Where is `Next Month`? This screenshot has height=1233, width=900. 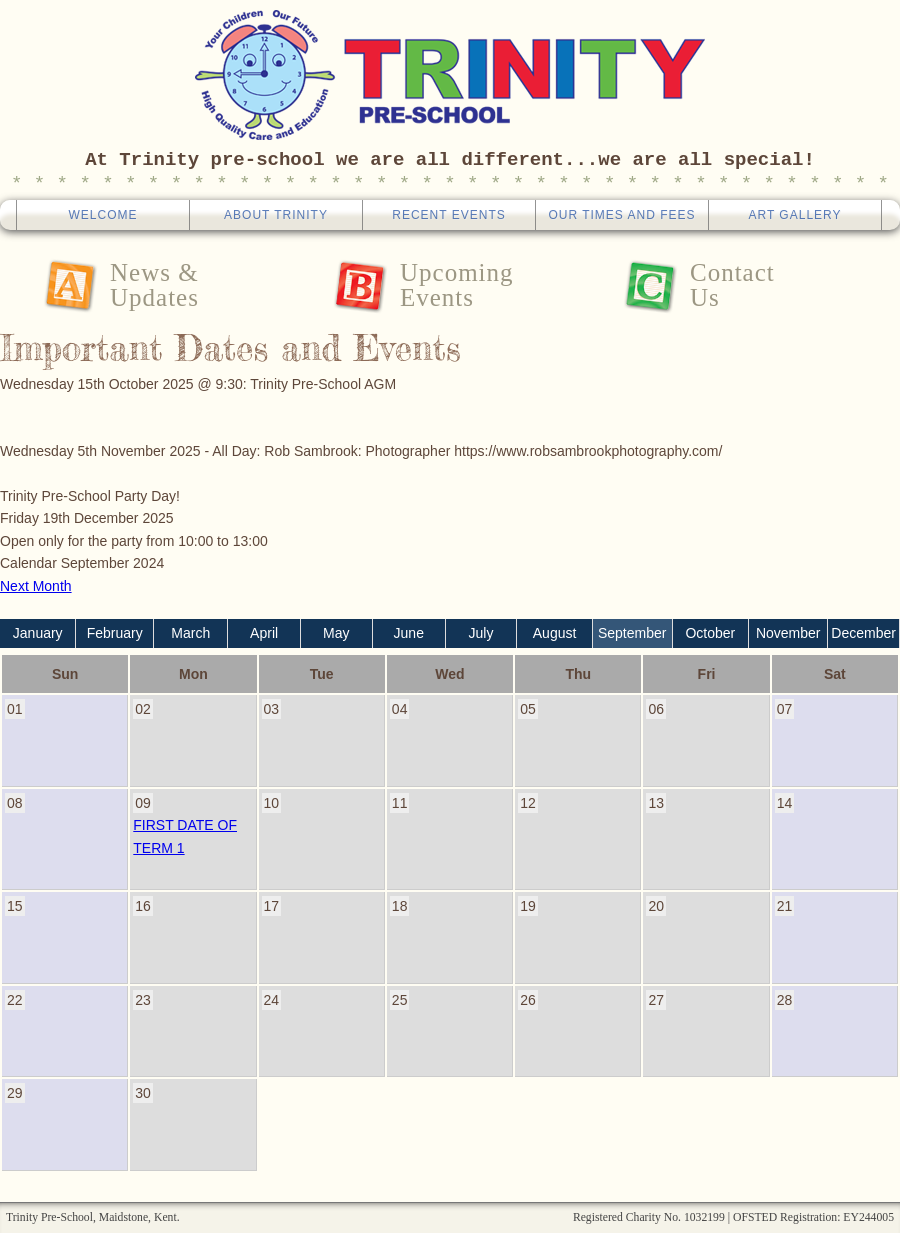 Next Month is located at coordinates (36, 586).